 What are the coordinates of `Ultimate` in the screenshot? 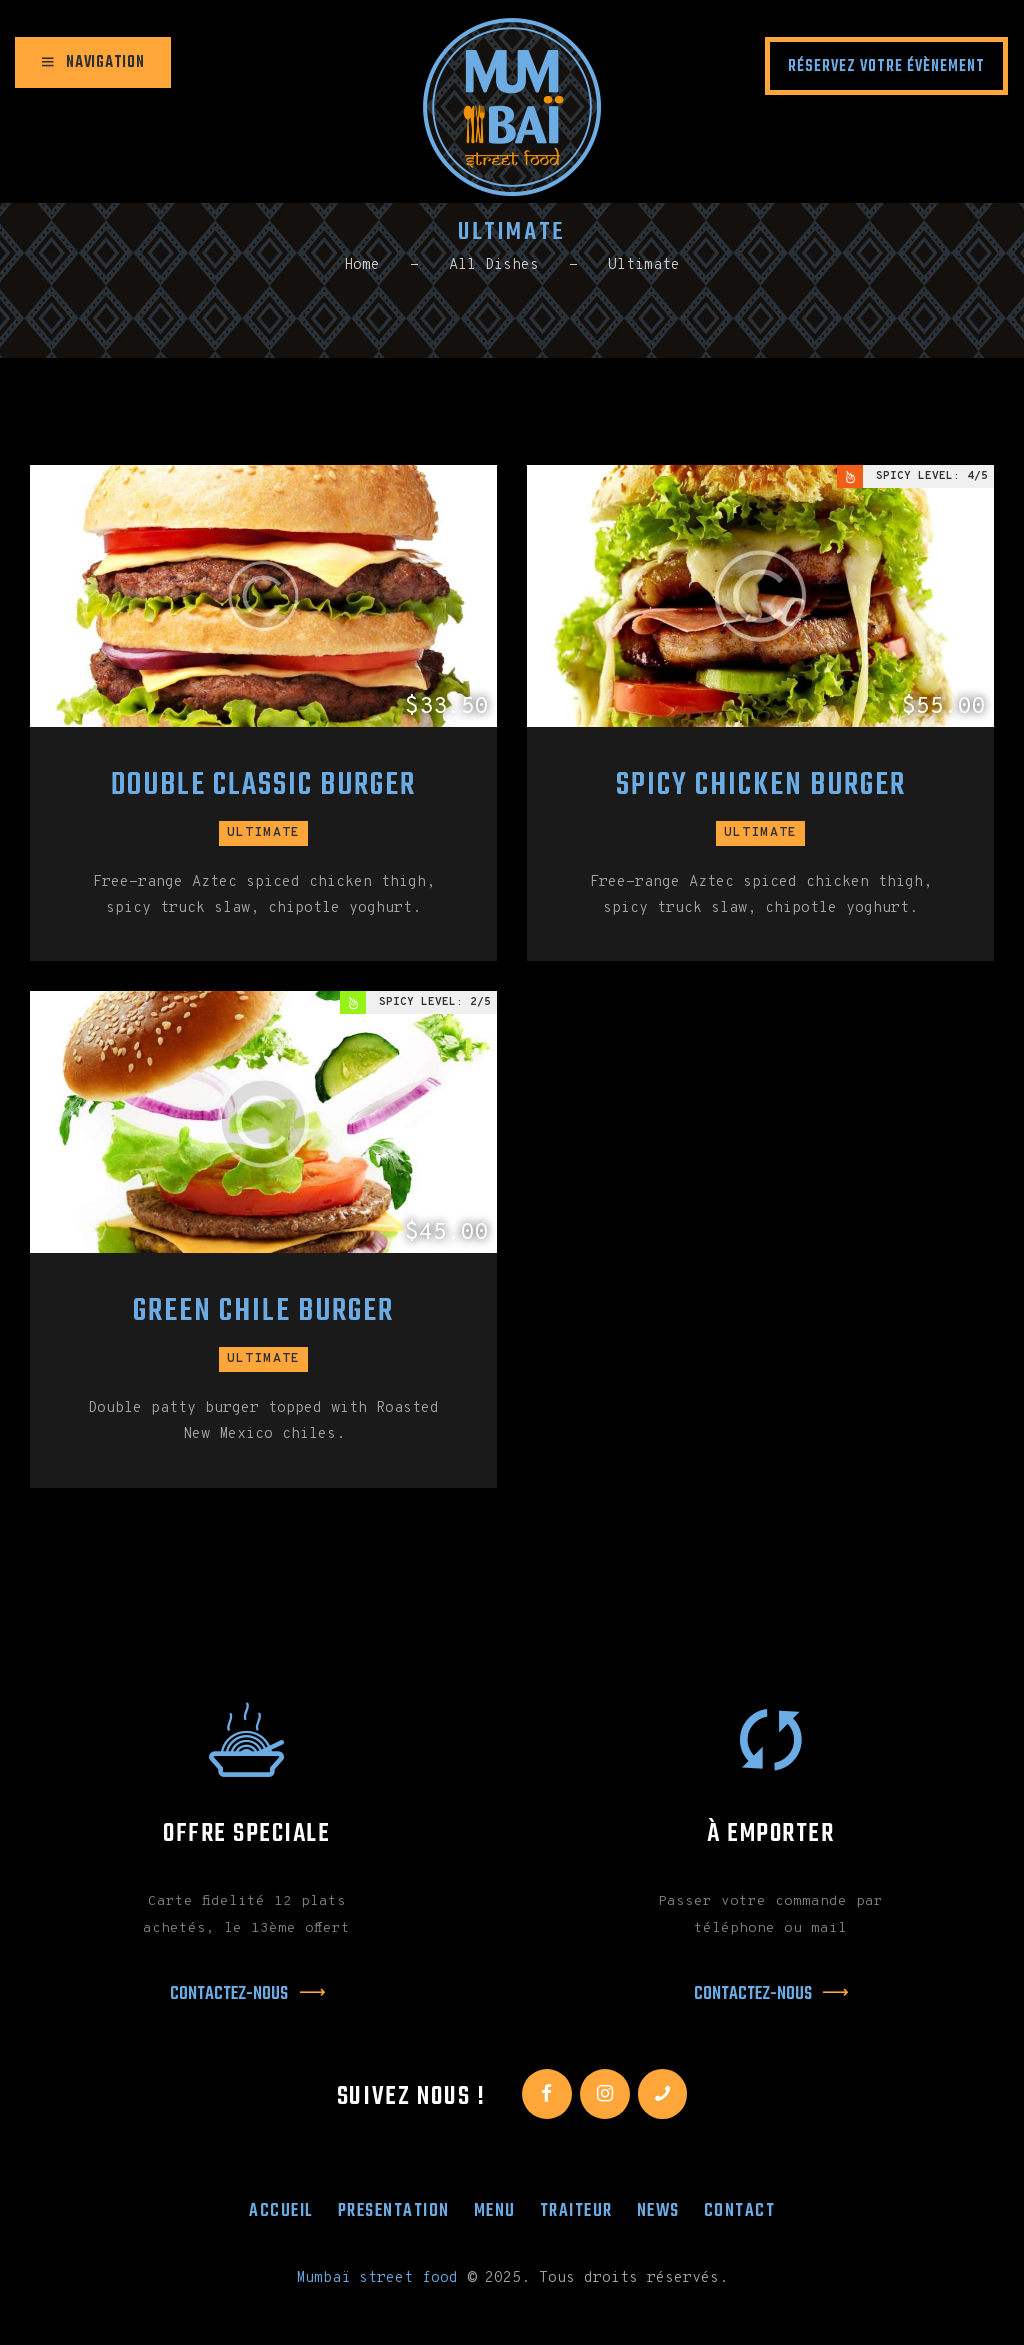 It's located at (264, 833).